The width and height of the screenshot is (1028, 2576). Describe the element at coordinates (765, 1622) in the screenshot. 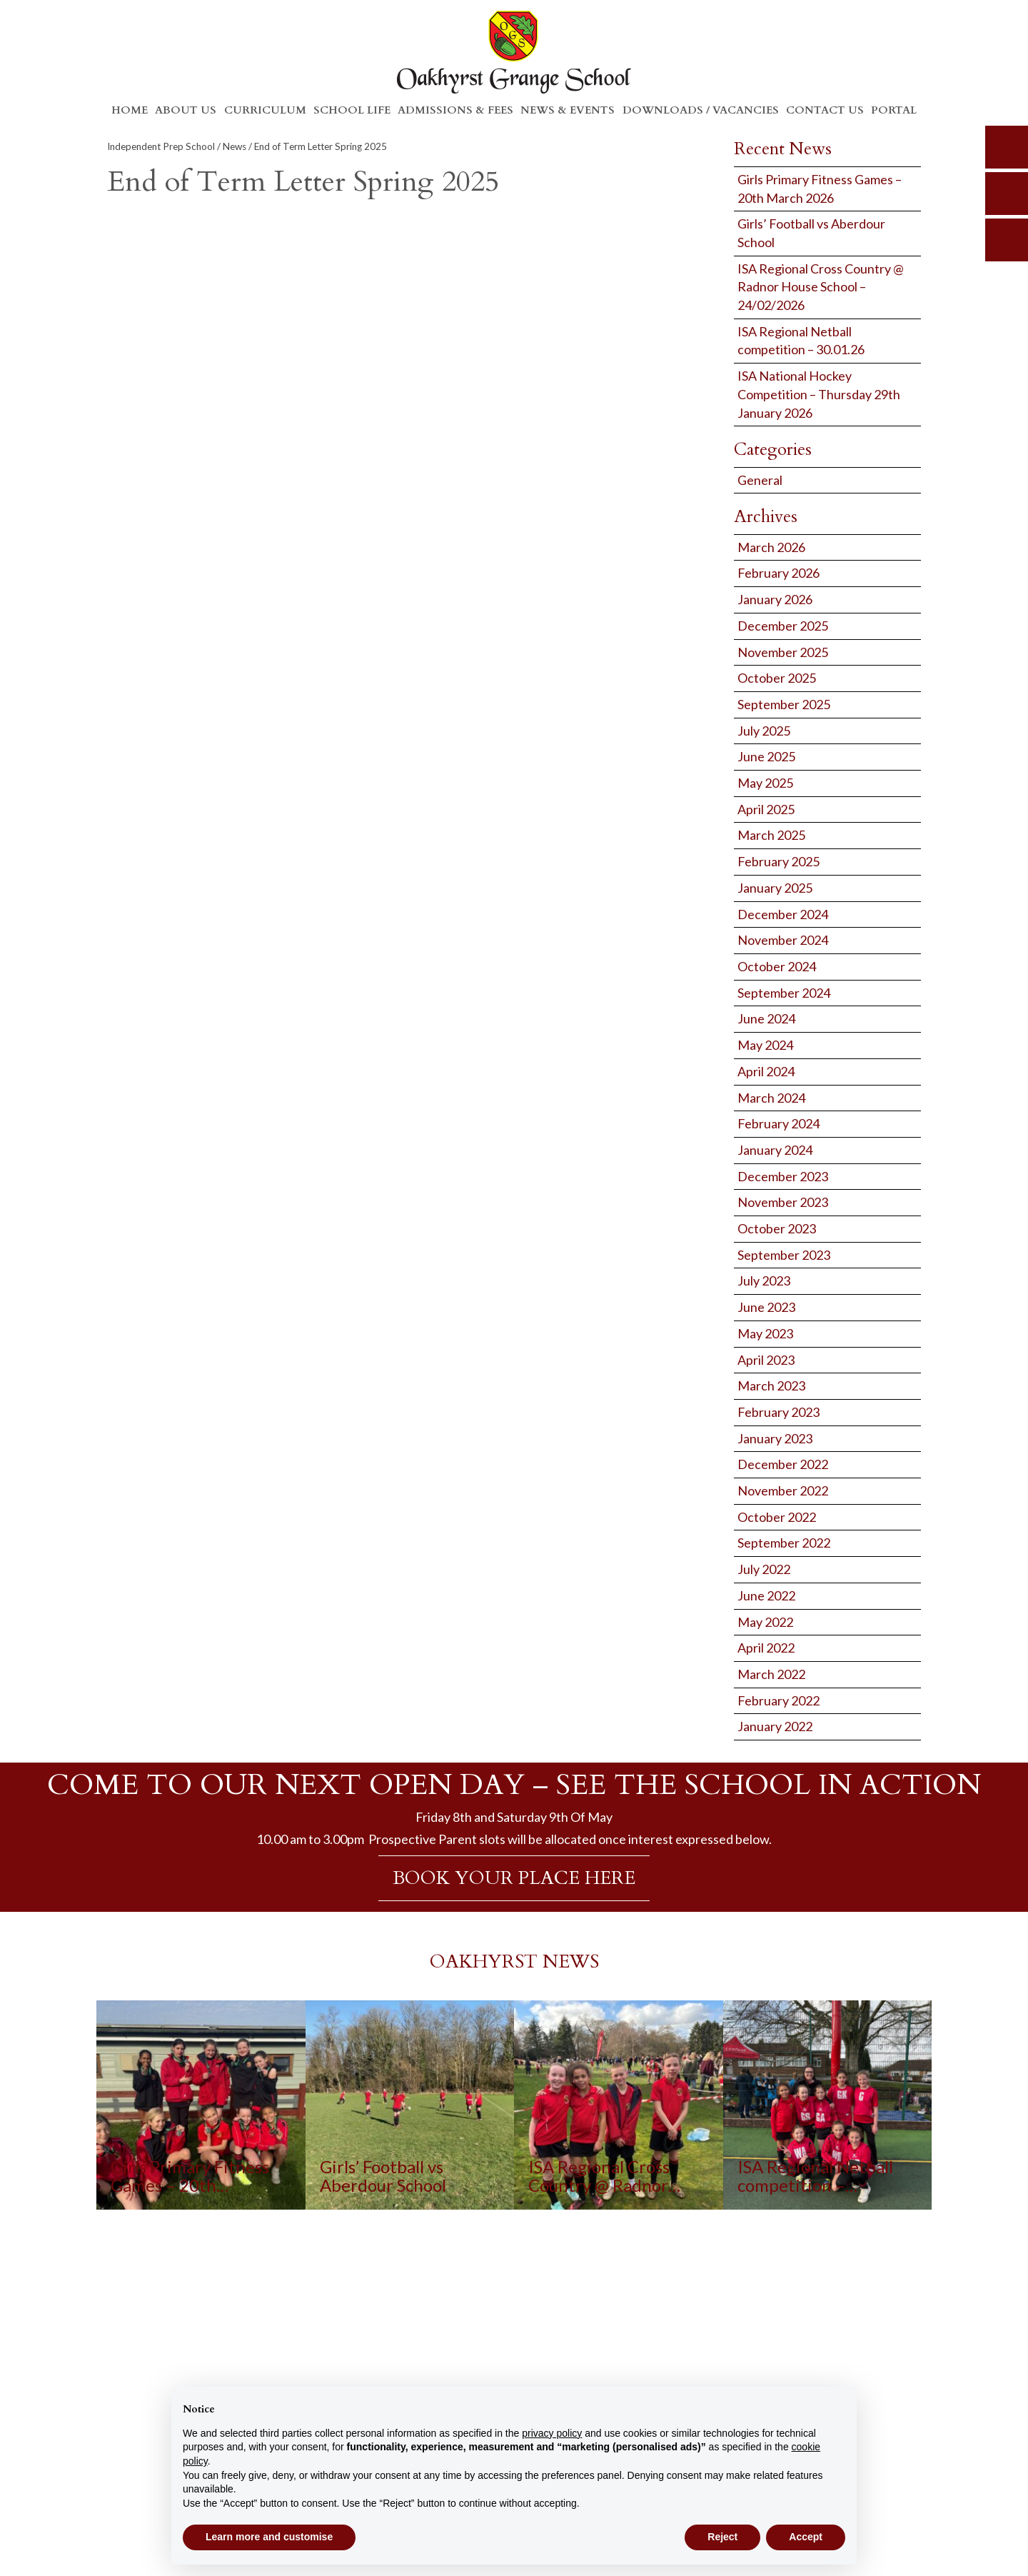

I see `May 2022` at that location.